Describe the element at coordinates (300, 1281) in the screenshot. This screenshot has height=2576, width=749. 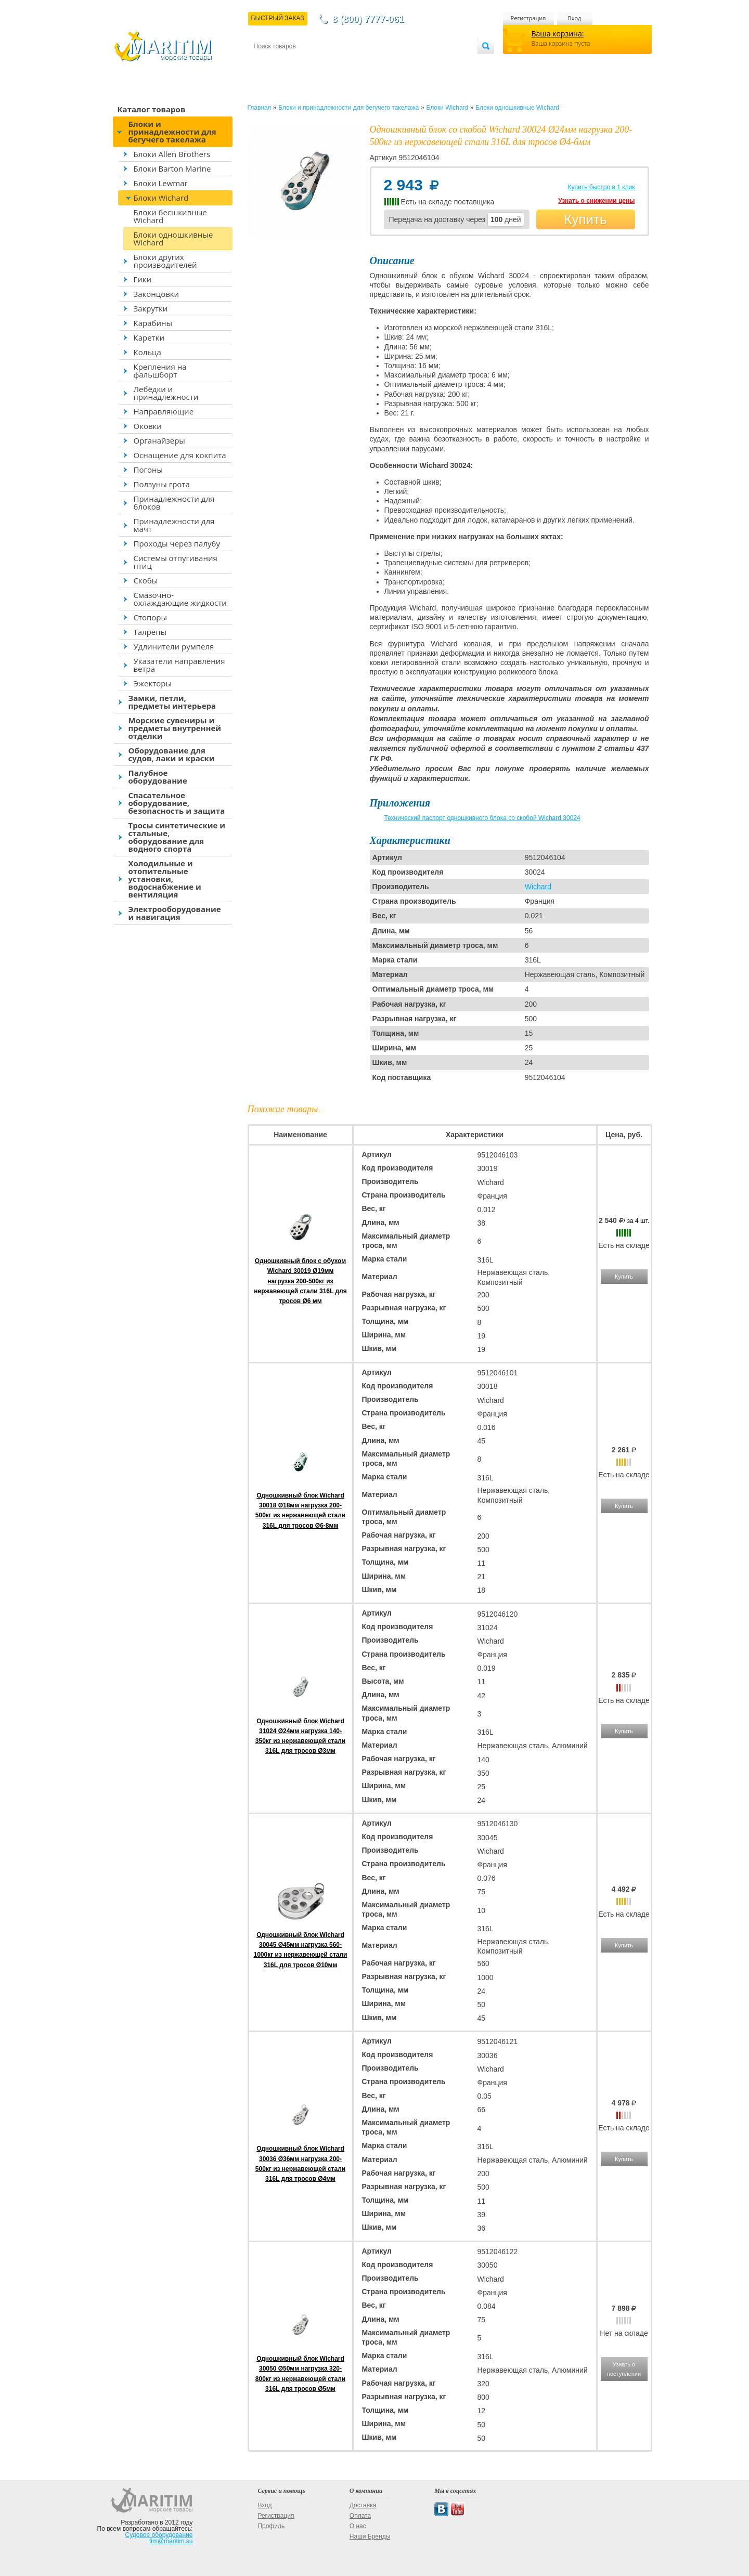
I see `Одношкивный блок с обухом Wichard 30019 Ø19мм нагрузка 200-500кг из нержавеющей стали 316L для тросов Ø6 мм` at that location.